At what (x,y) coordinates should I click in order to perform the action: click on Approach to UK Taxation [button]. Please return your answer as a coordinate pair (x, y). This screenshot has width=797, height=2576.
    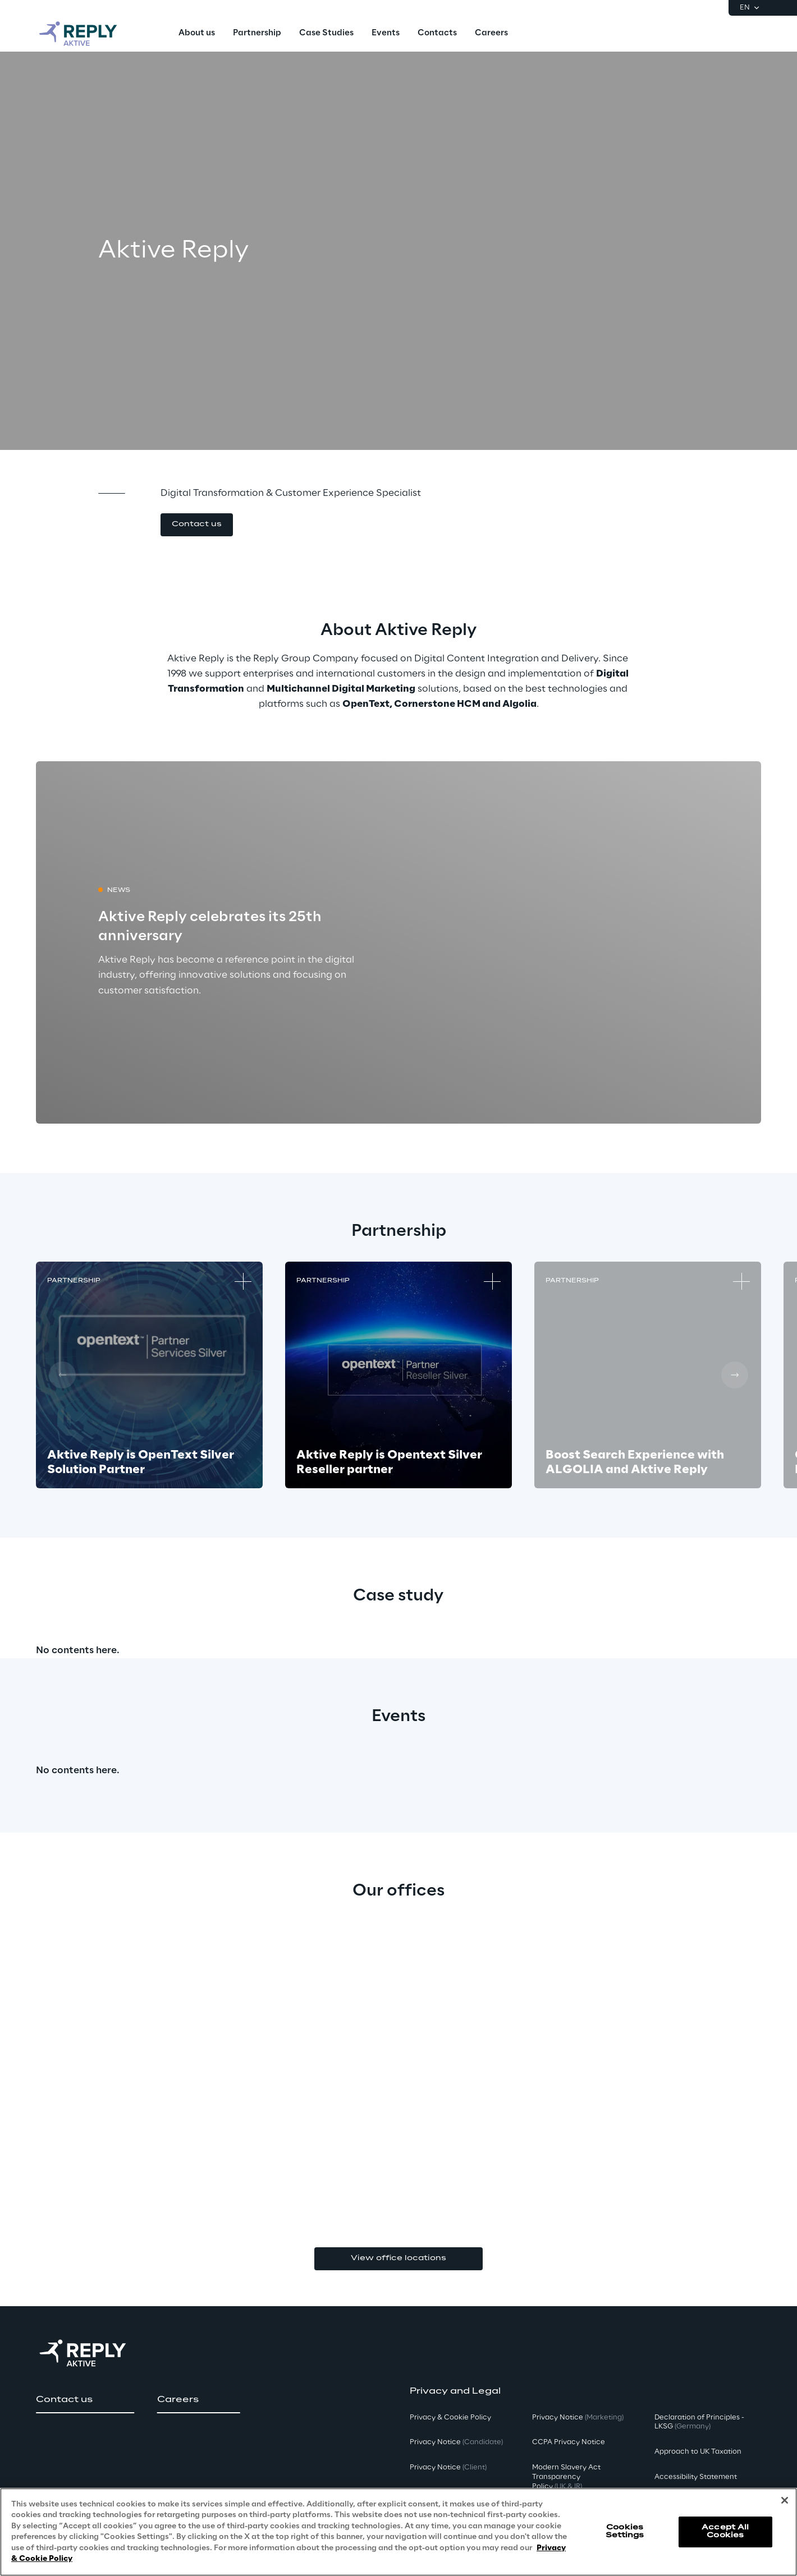
    Looking at the image, I should click on (697, 2451).